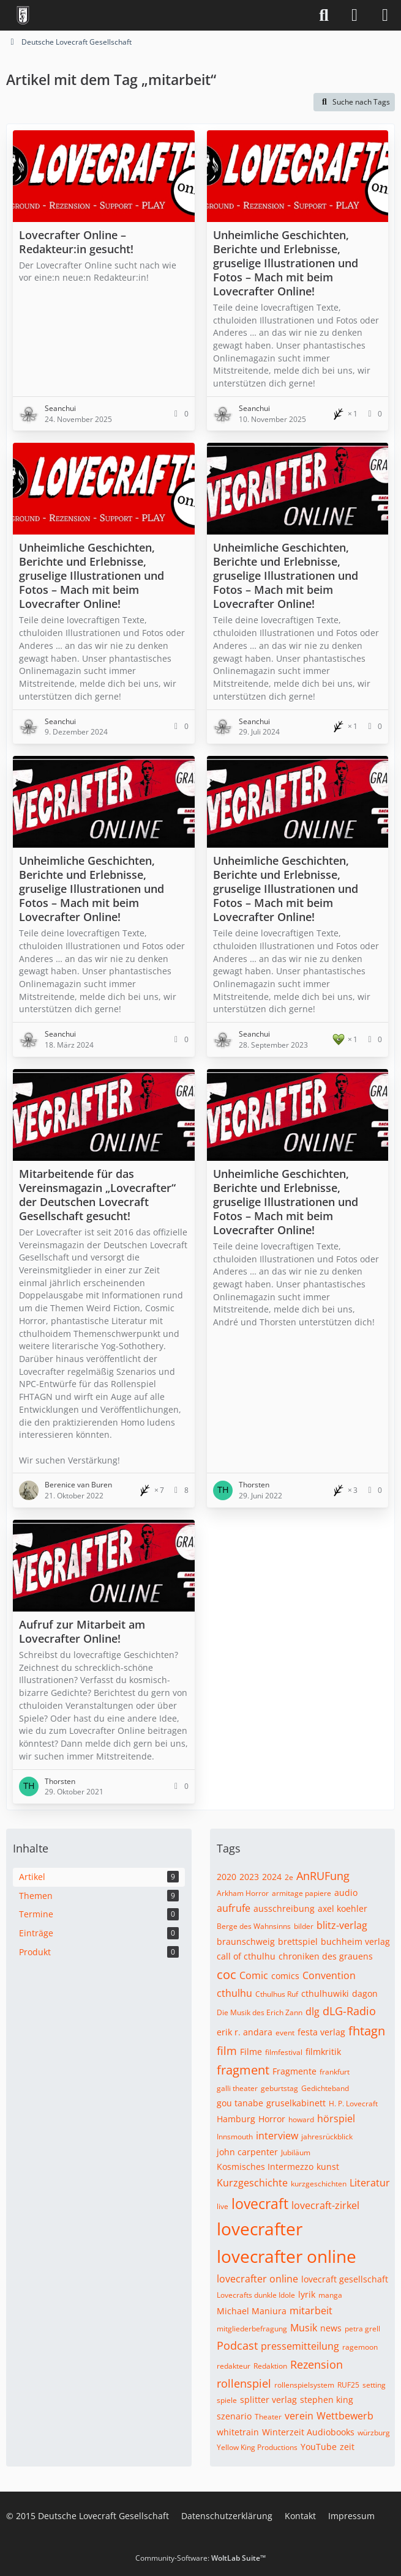 Image resolution: width=401 pixels, height=2576 pixels. Describe the element at coordinates (329, 1975) in the screenshot. I see `Convention` at that location.